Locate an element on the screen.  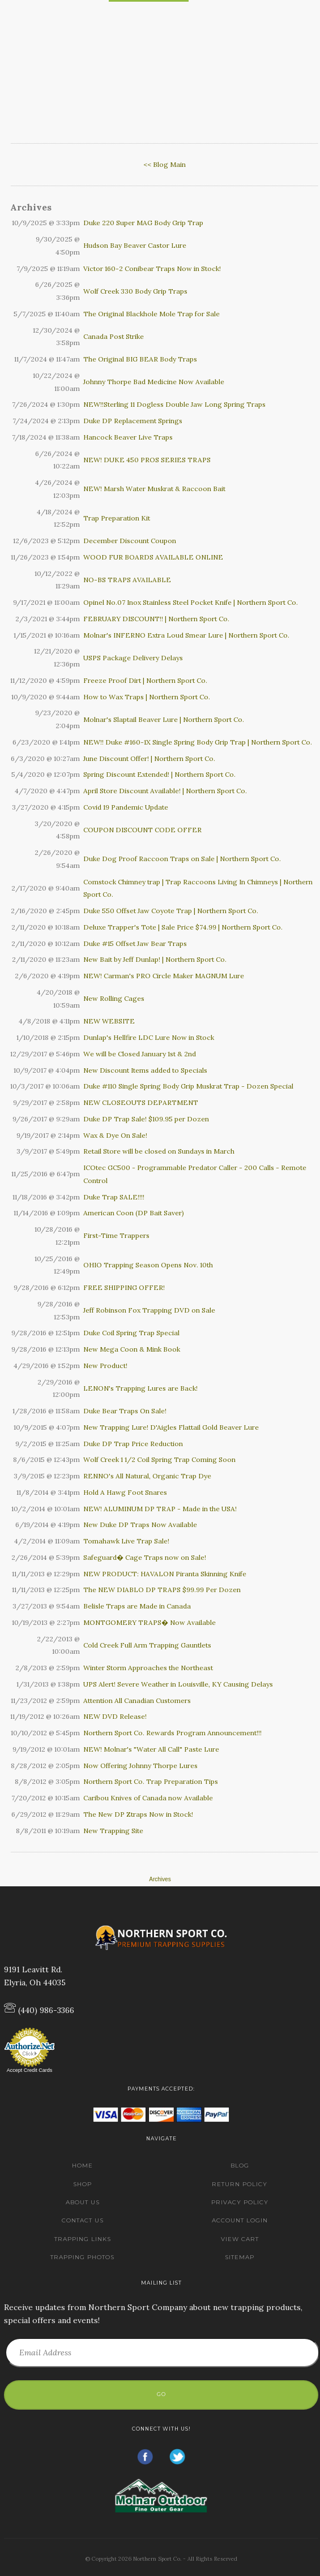
Safeguard� Cage Traps now on Sale! is located at coordinates (144, 1557).